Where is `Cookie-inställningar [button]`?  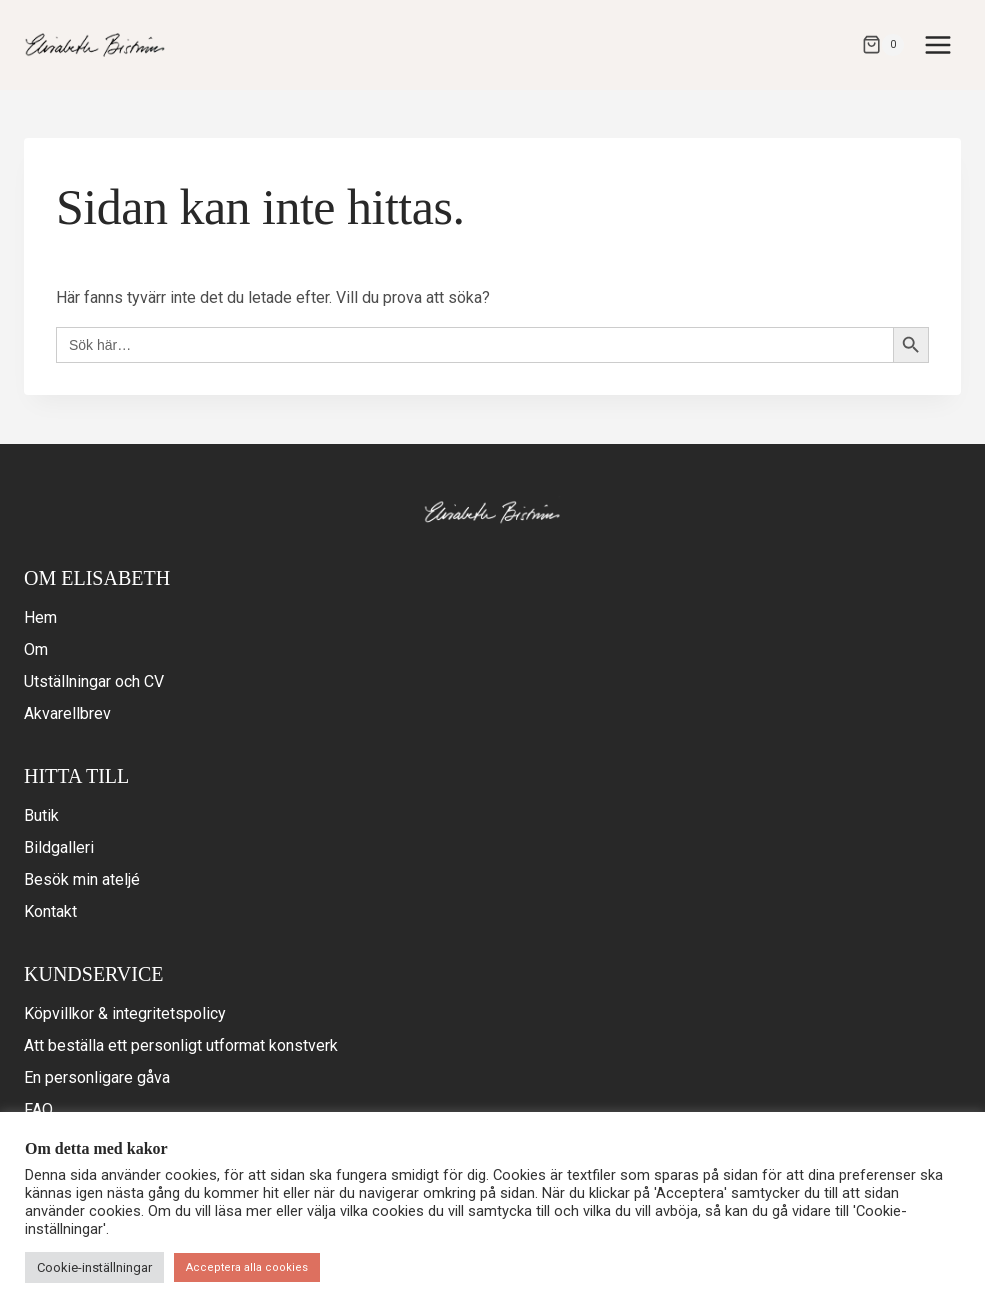
Cookie-inställningar [button] is located at coordinates (94, 1267).